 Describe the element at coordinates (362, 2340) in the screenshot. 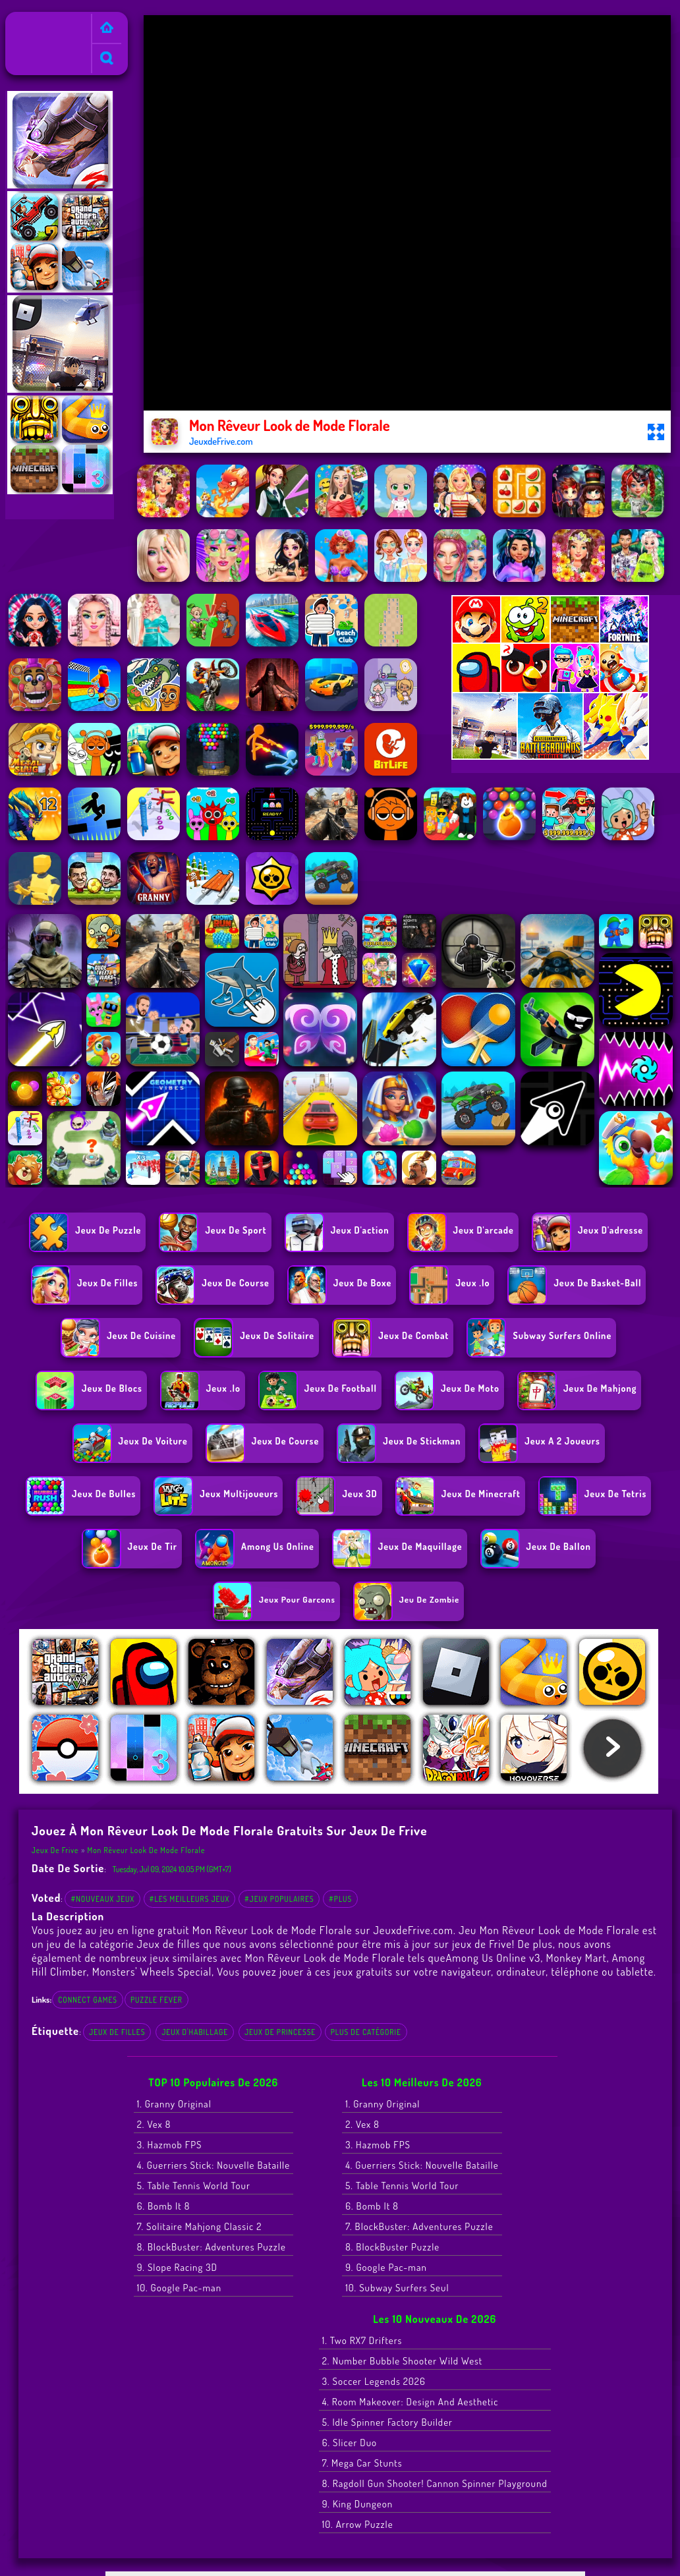

I see `1. Two RX7 Drifters` at that location.